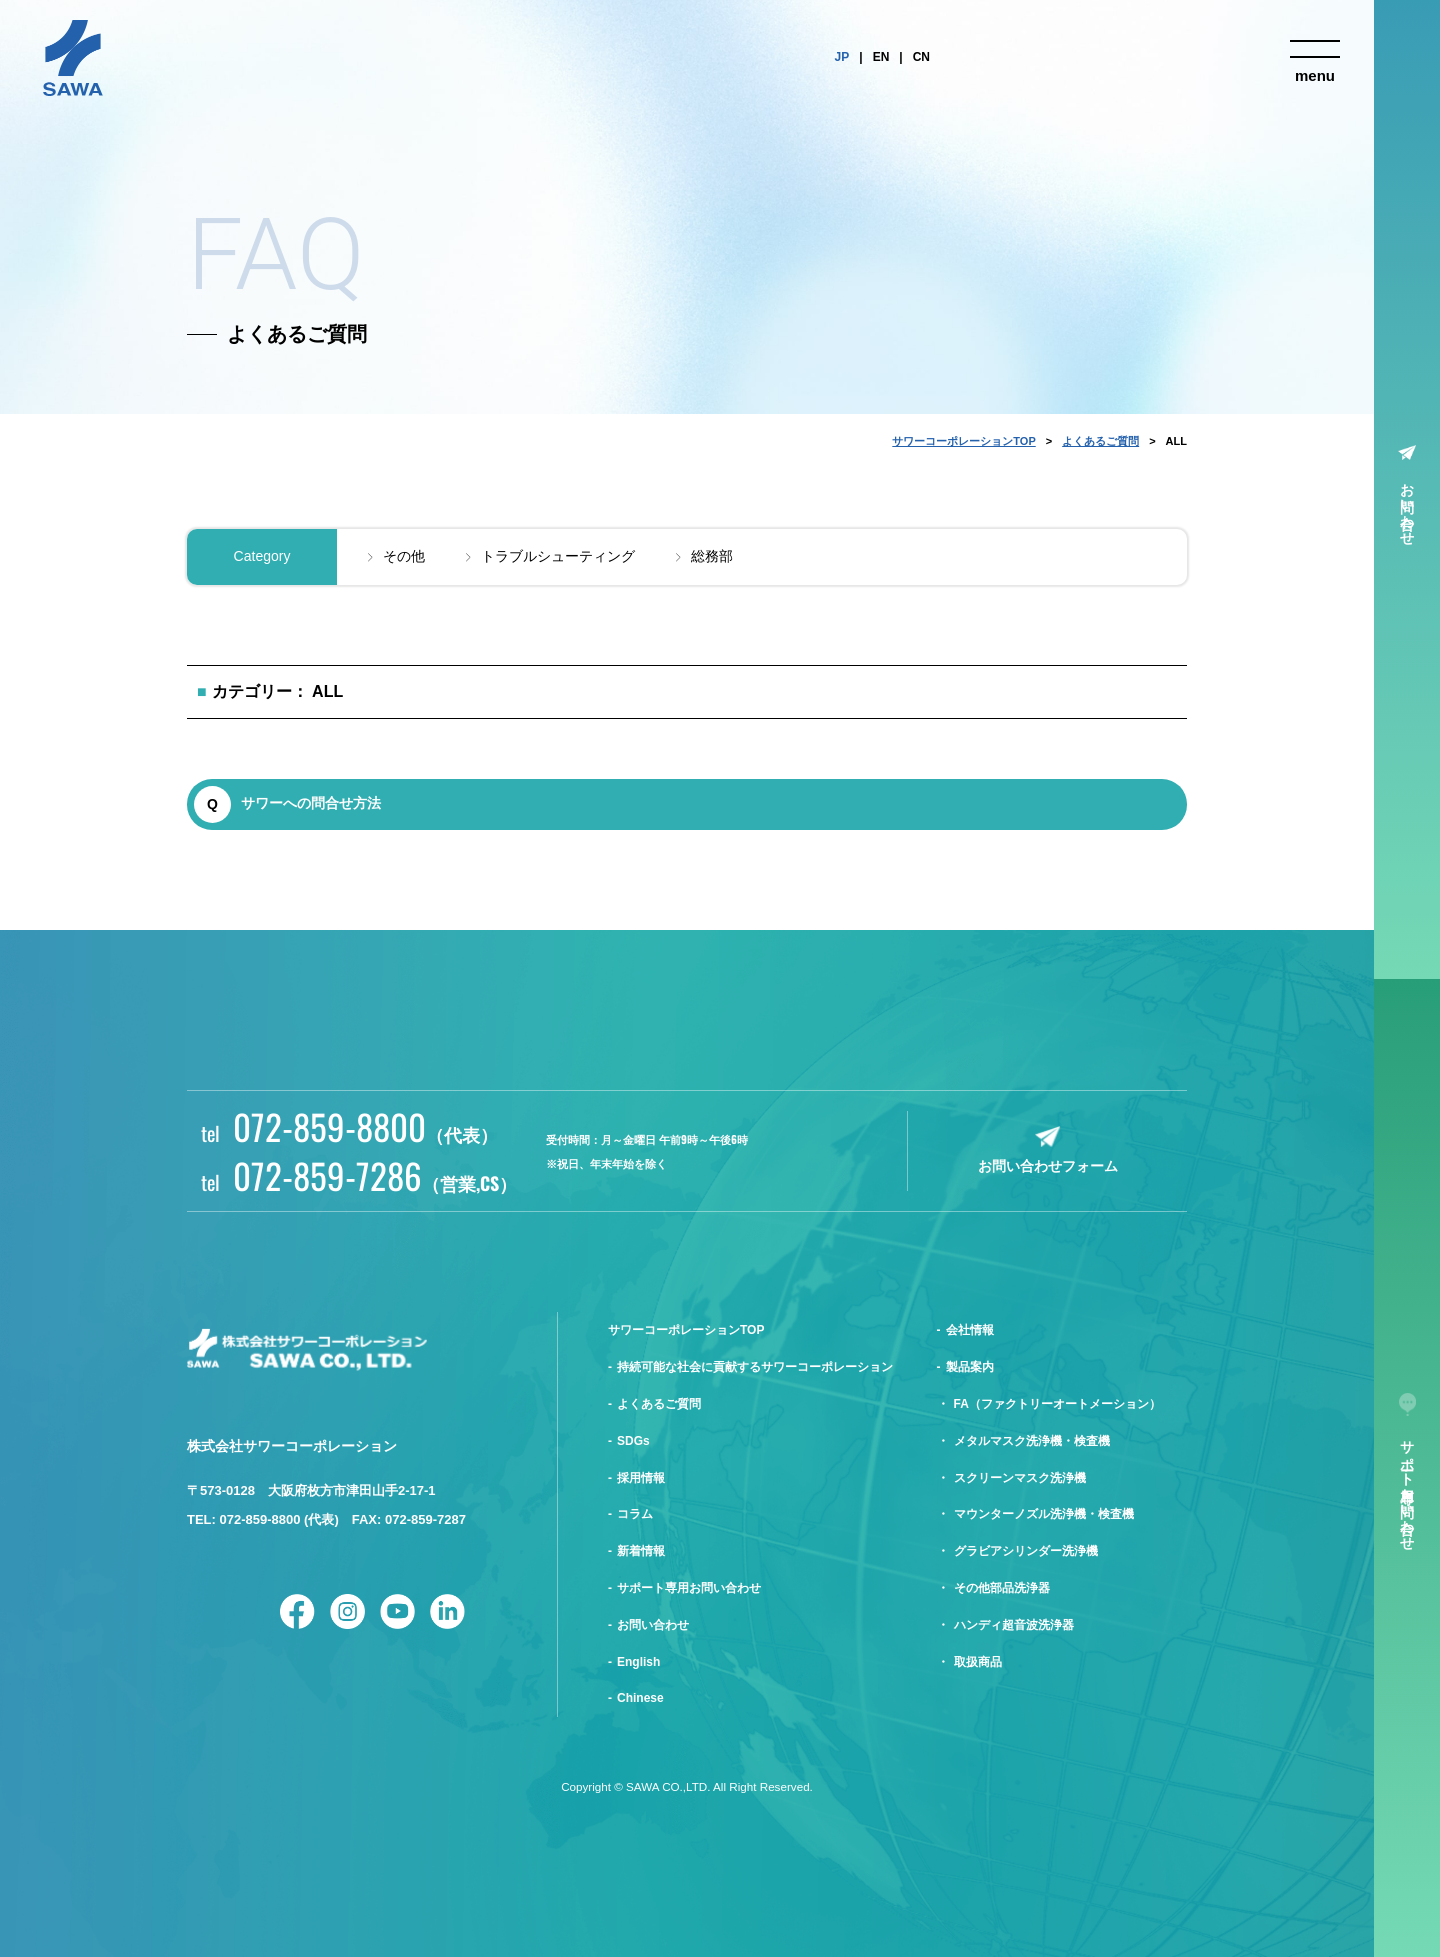 The height and width of the screenshot is (1957, 1440). Describe the element at coordinates (712, 556) in the screenshot. I see `総務部` at that location.